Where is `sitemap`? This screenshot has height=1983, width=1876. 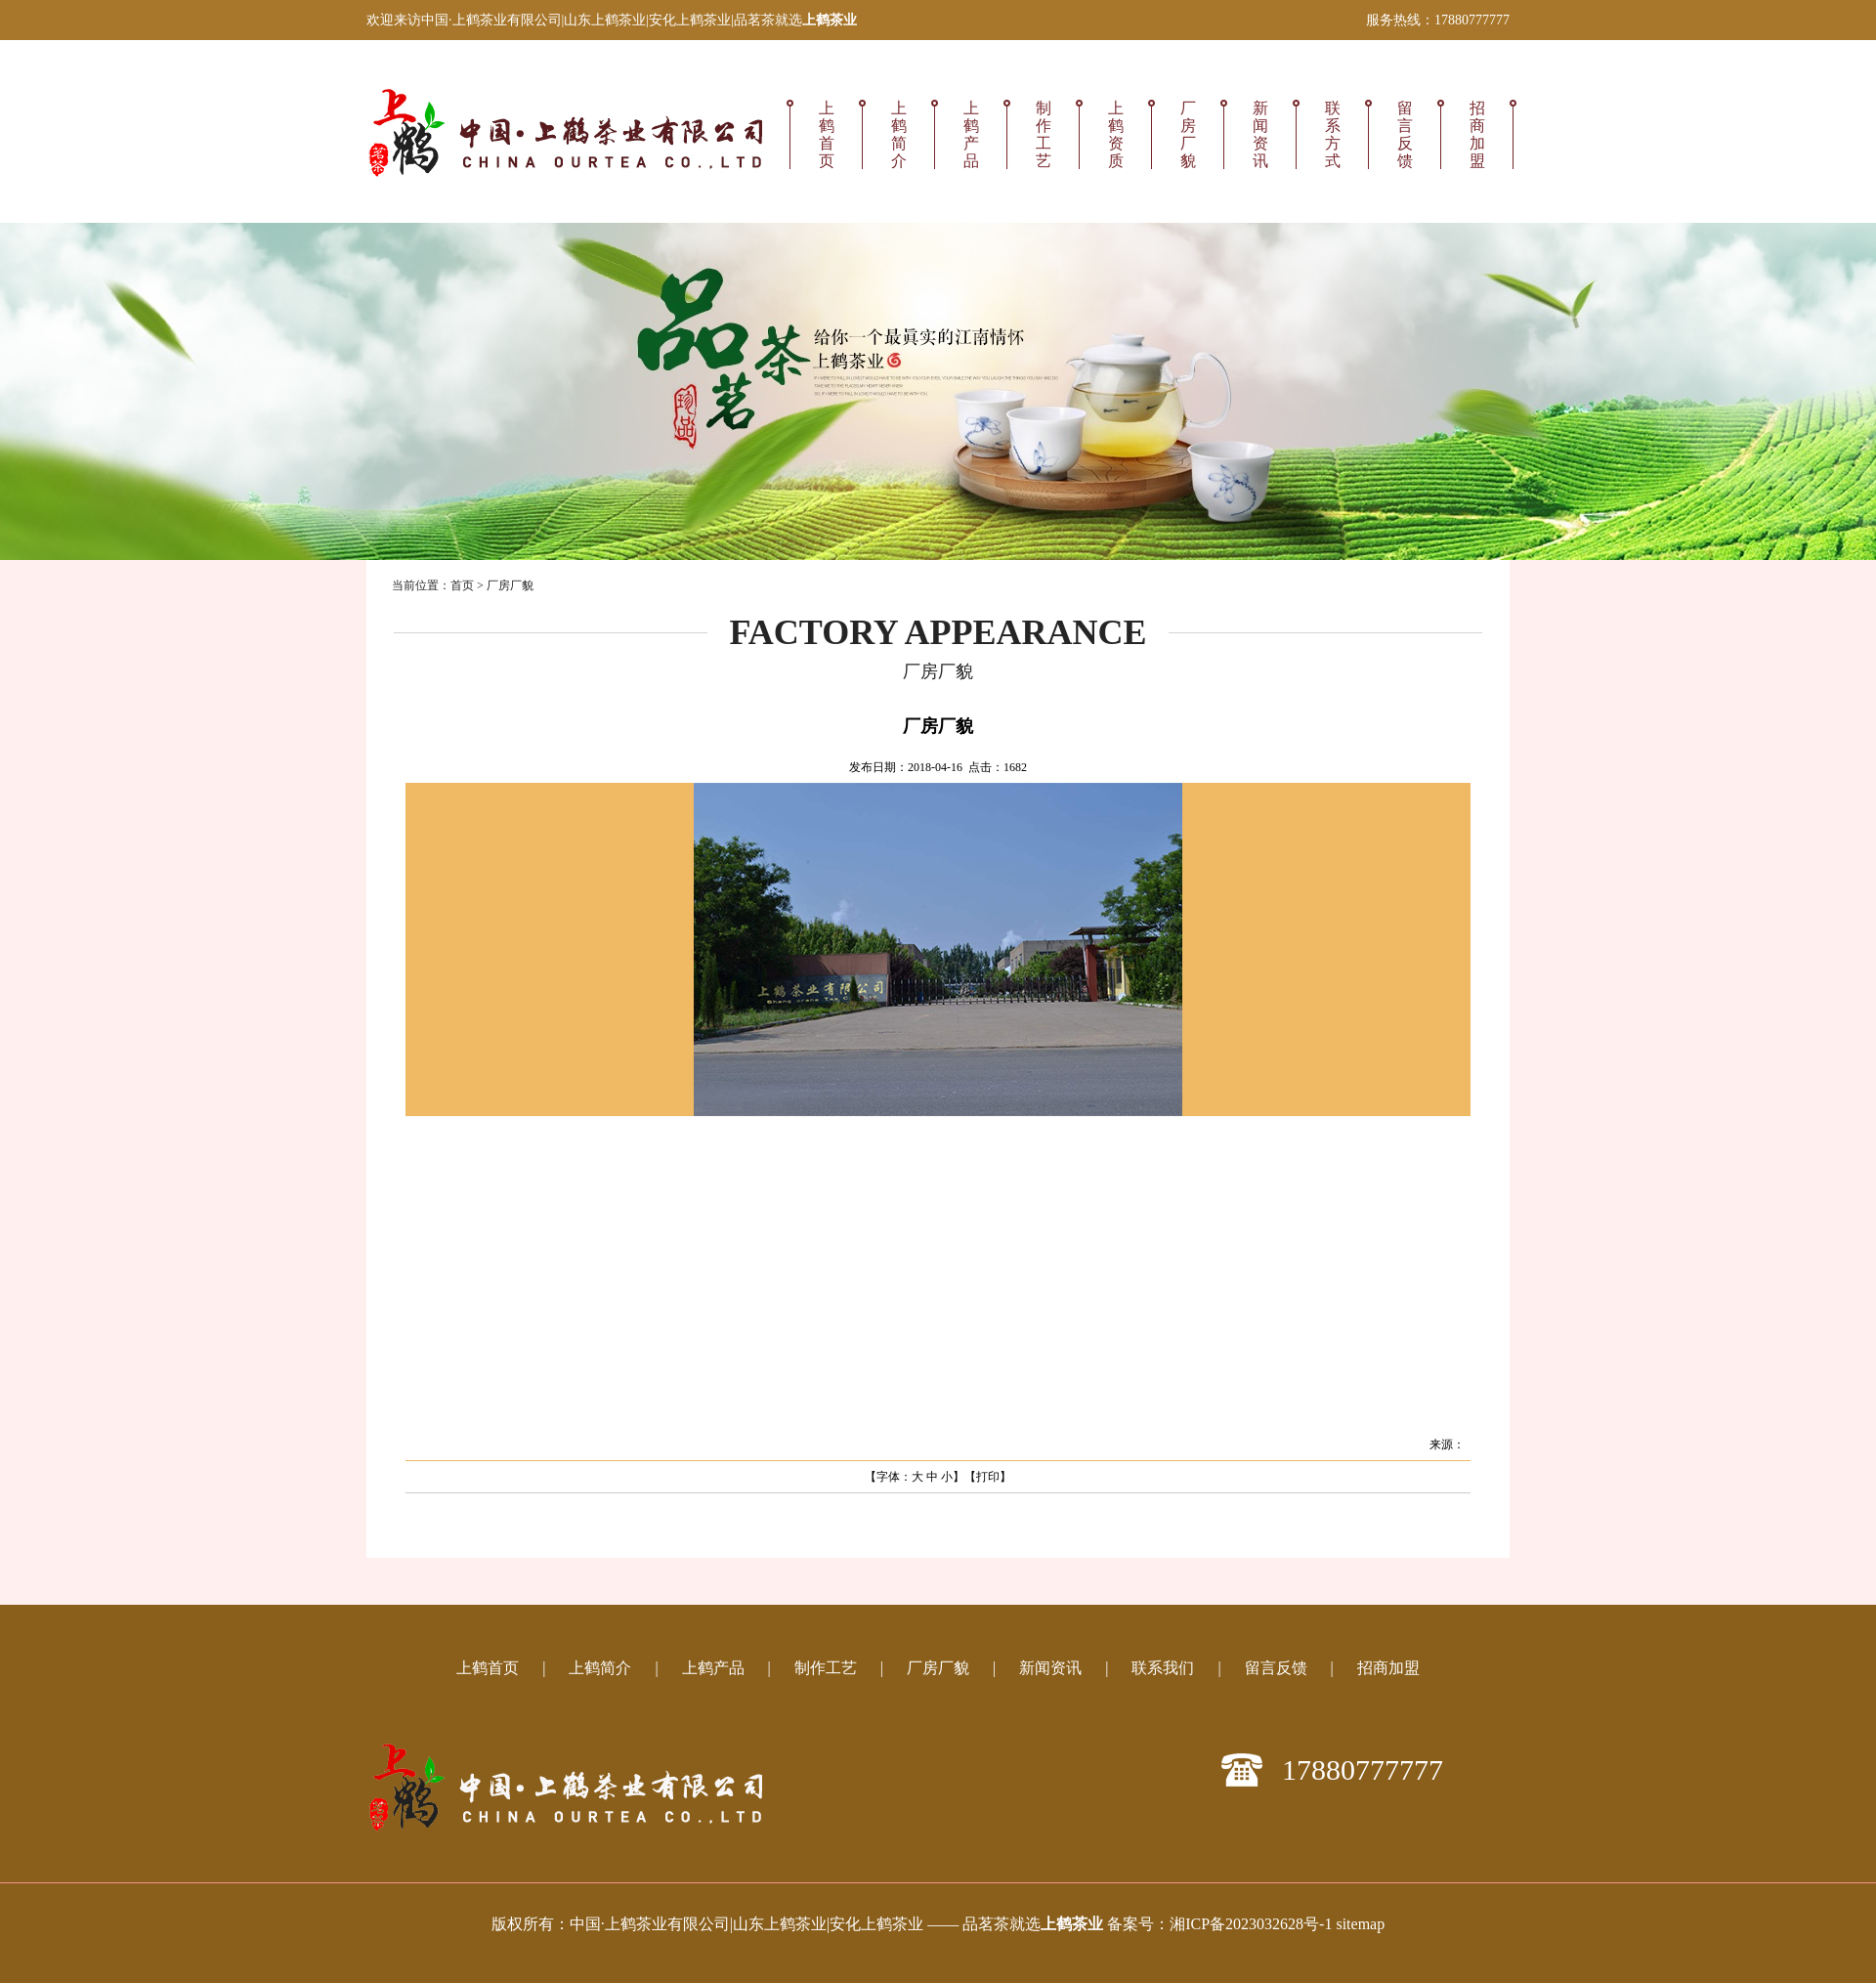
sitemap is located at coordinates (1360, 1924).